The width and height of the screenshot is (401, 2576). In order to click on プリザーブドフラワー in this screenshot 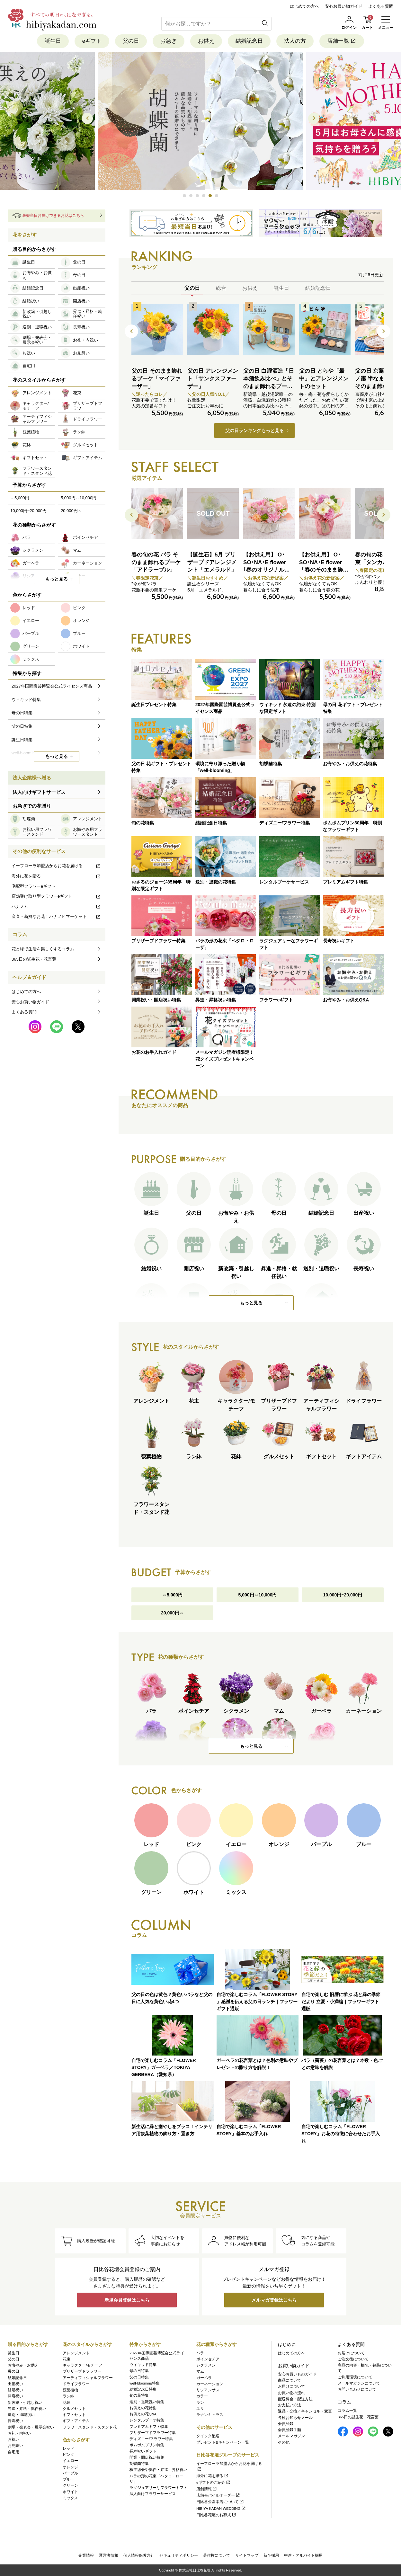, I will do `click(82, 2371)`.